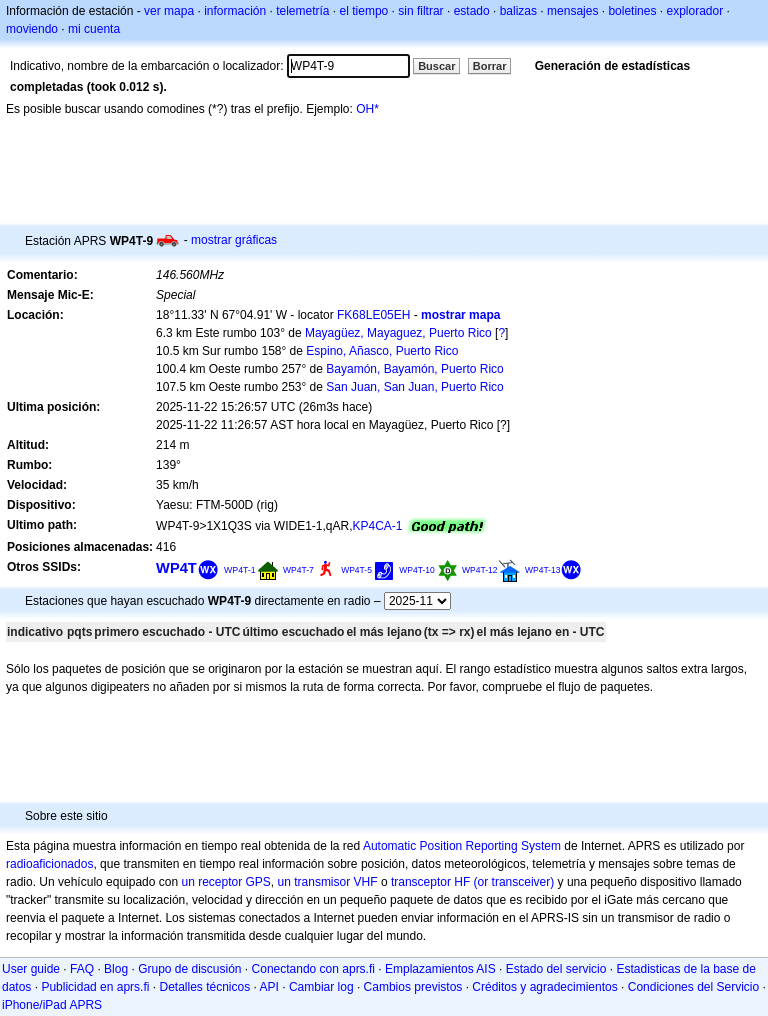 The width and height of the screenshot is (768, 1016). I want to click on Bayamón, Bayamón, Puerto Rico, so click(414, 369).